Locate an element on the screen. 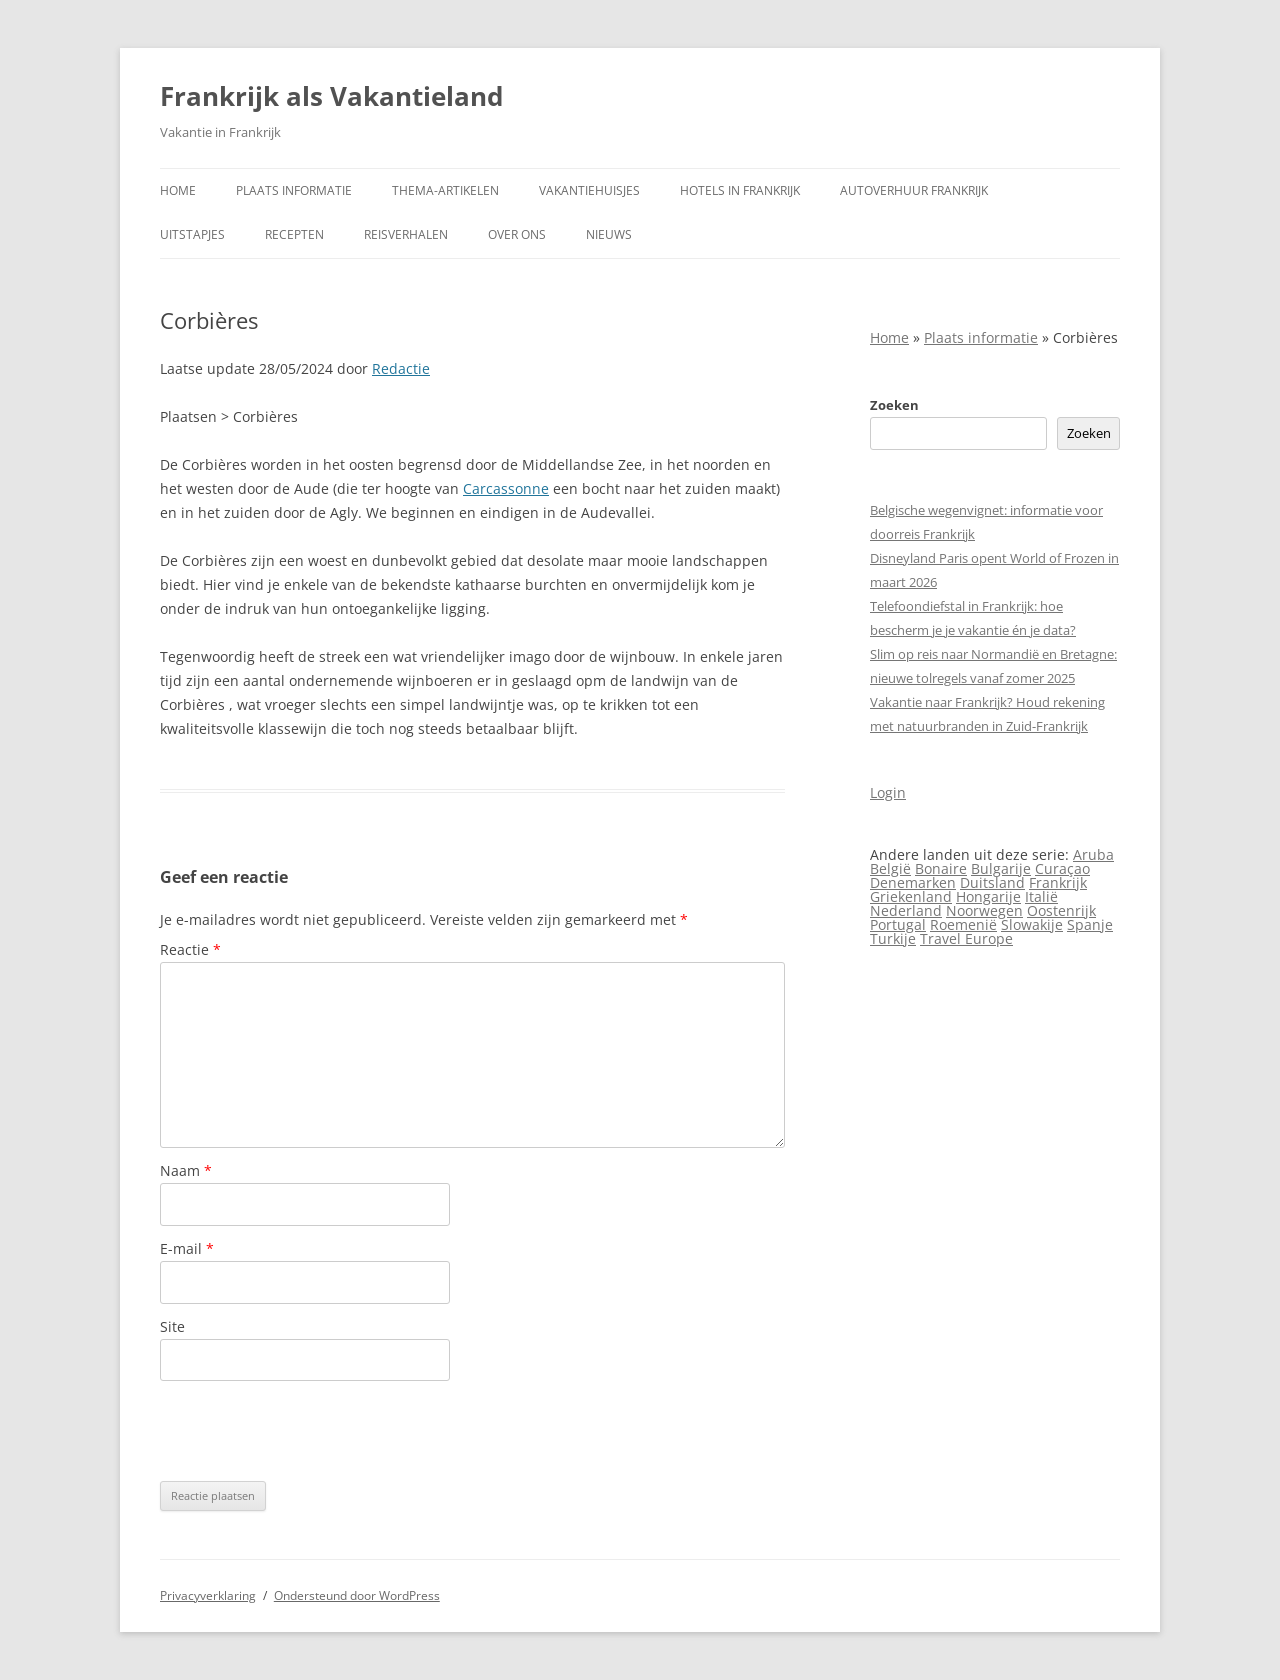 The image size is (1280, 1680). E-mail is located at coordinates (187, 1248).